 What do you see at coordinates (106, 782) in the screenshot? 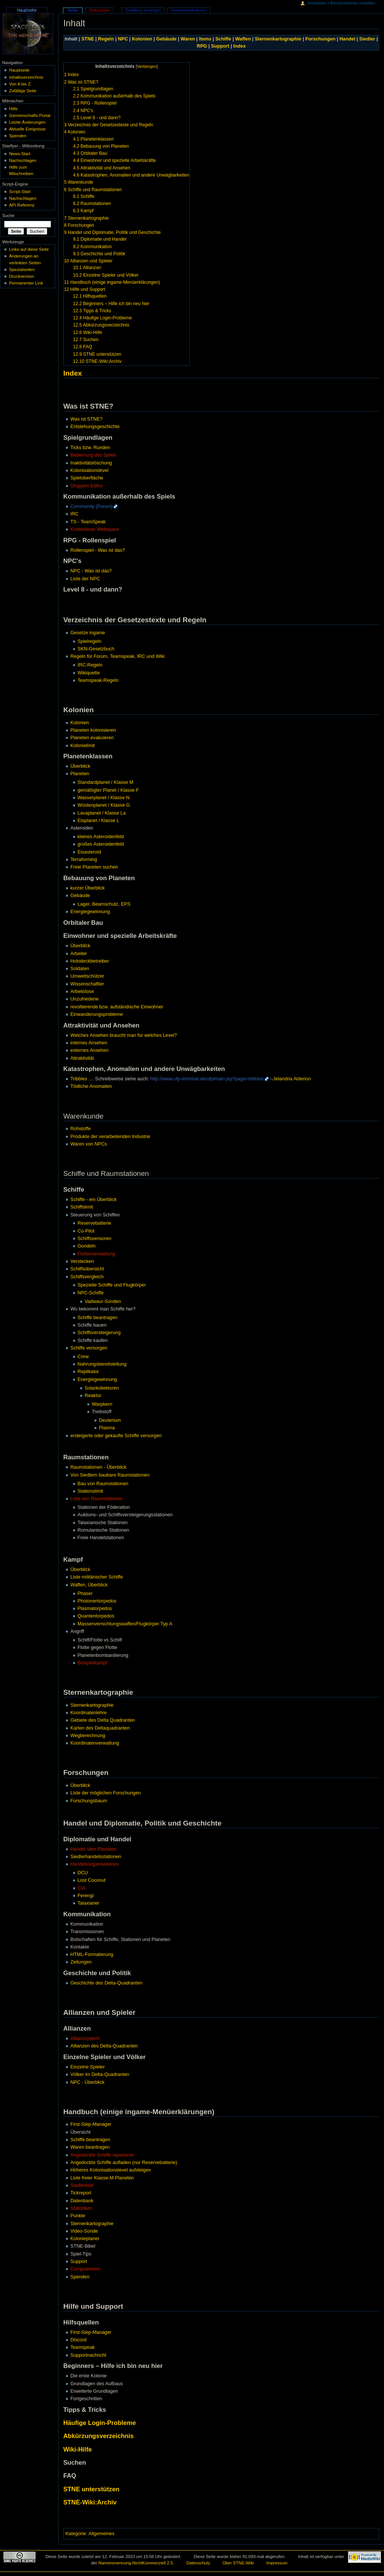
I see `Standardplanet / Klasse M` at bounding box center [106, 782].